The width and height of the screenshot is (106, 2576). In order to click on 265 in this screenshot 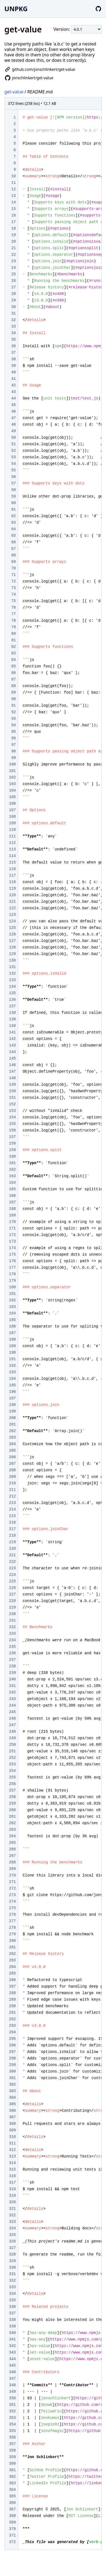, I will do `click(12, 1843)`.